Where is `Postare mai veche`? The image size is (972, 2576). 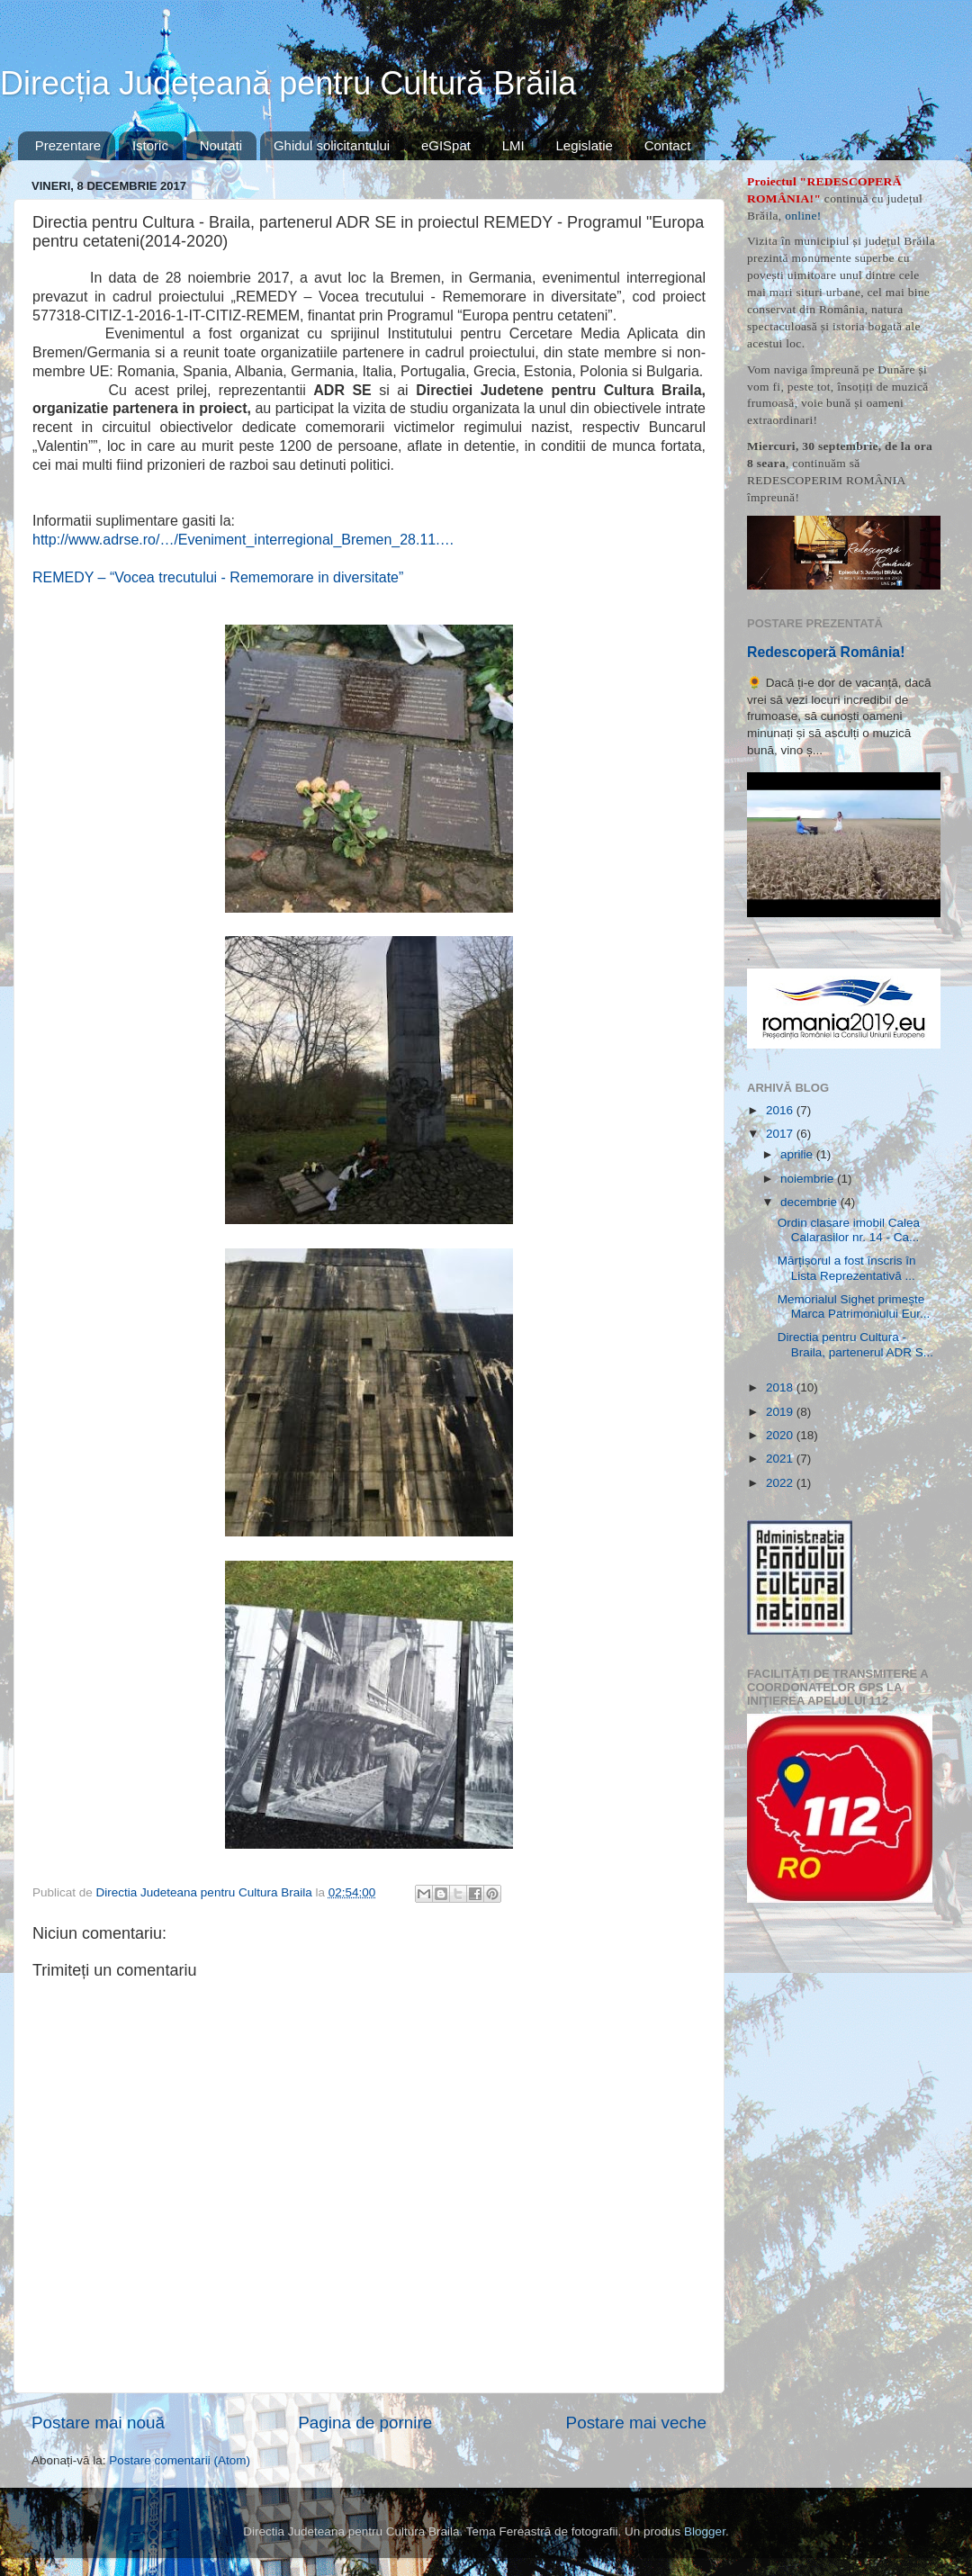 Postare mai veche is located at coordinates (636, 2422).